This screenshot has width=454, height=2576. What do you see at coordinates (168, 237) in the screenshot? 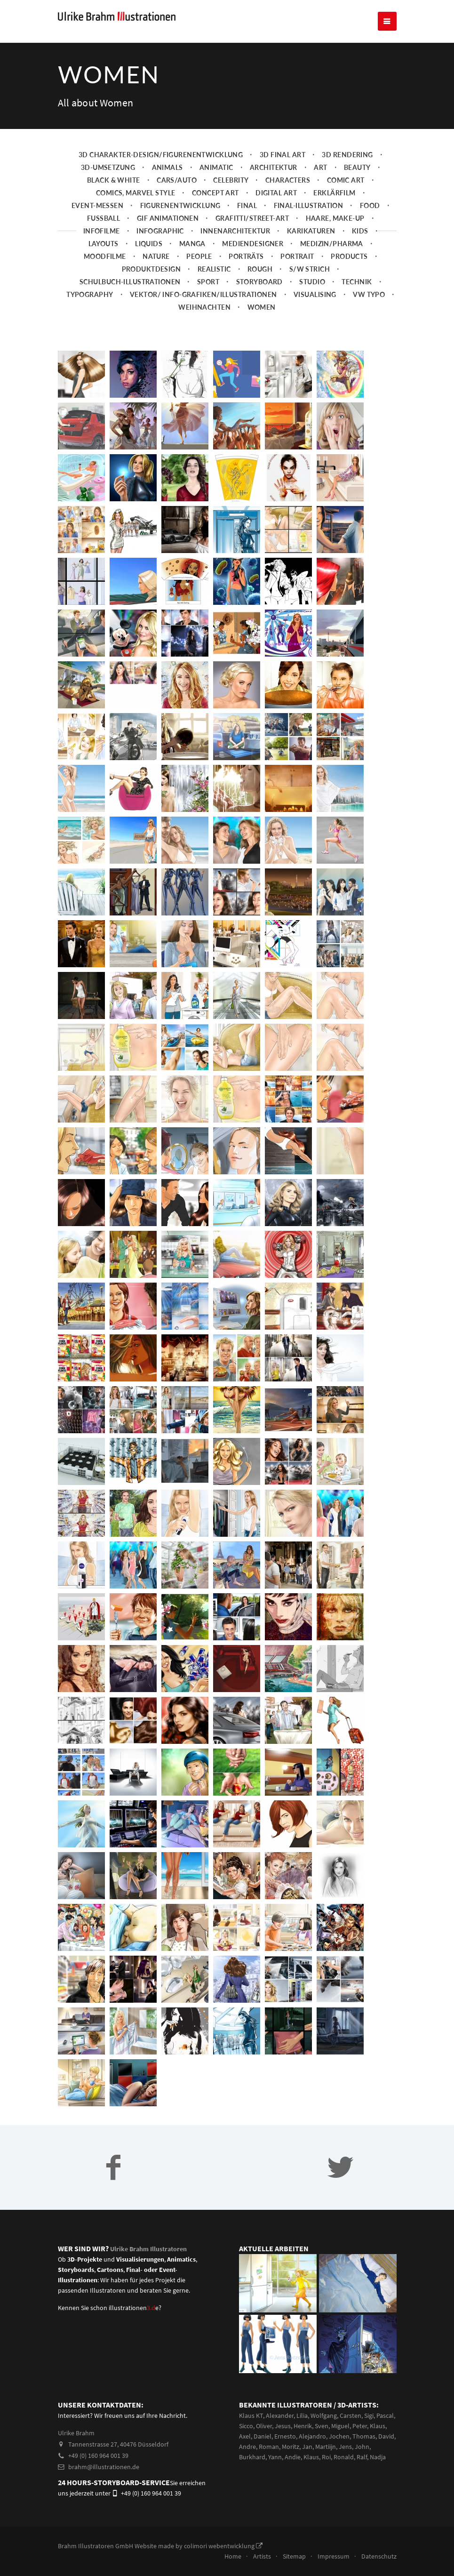
I see `Gif Animationen` at bounding box center [168, 237].